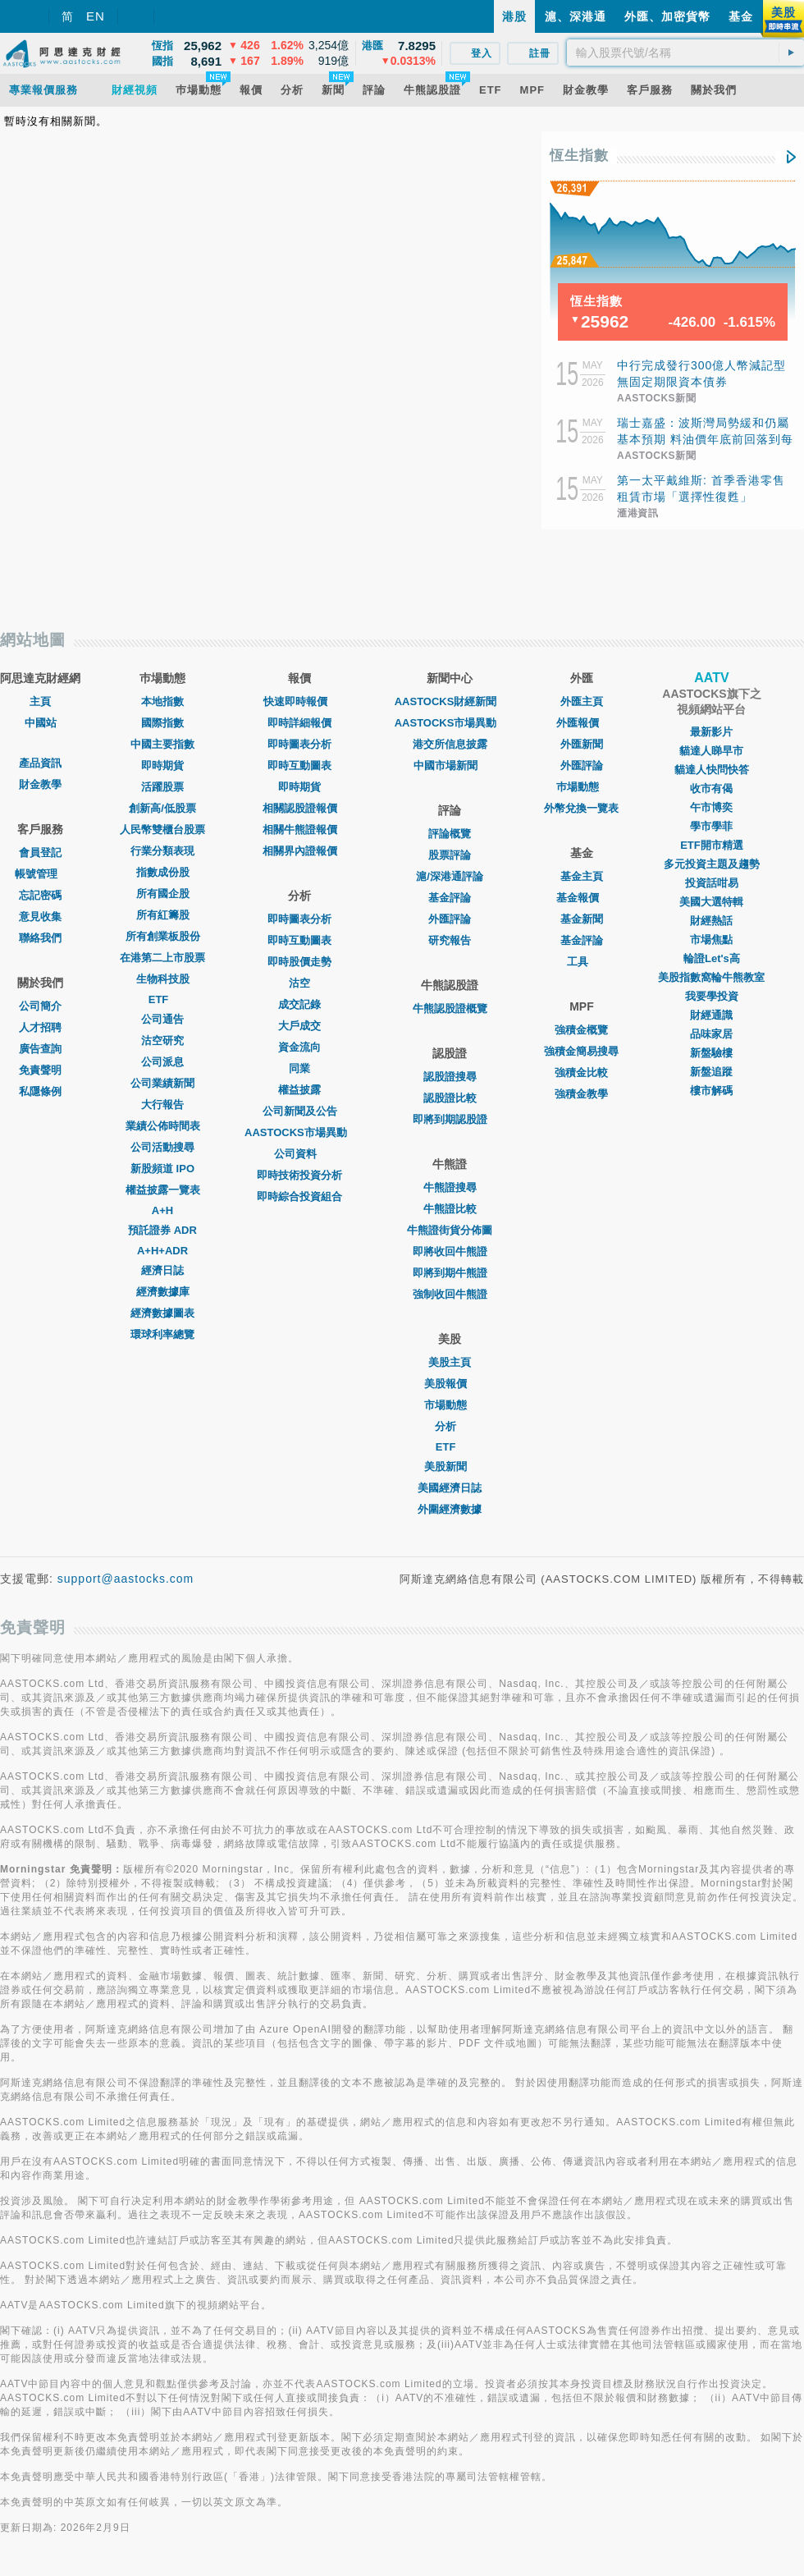  What do you see at coordinates (162, 808) in the screenshot?
I see `創新高/低股票` at bounding box center [162, 808].